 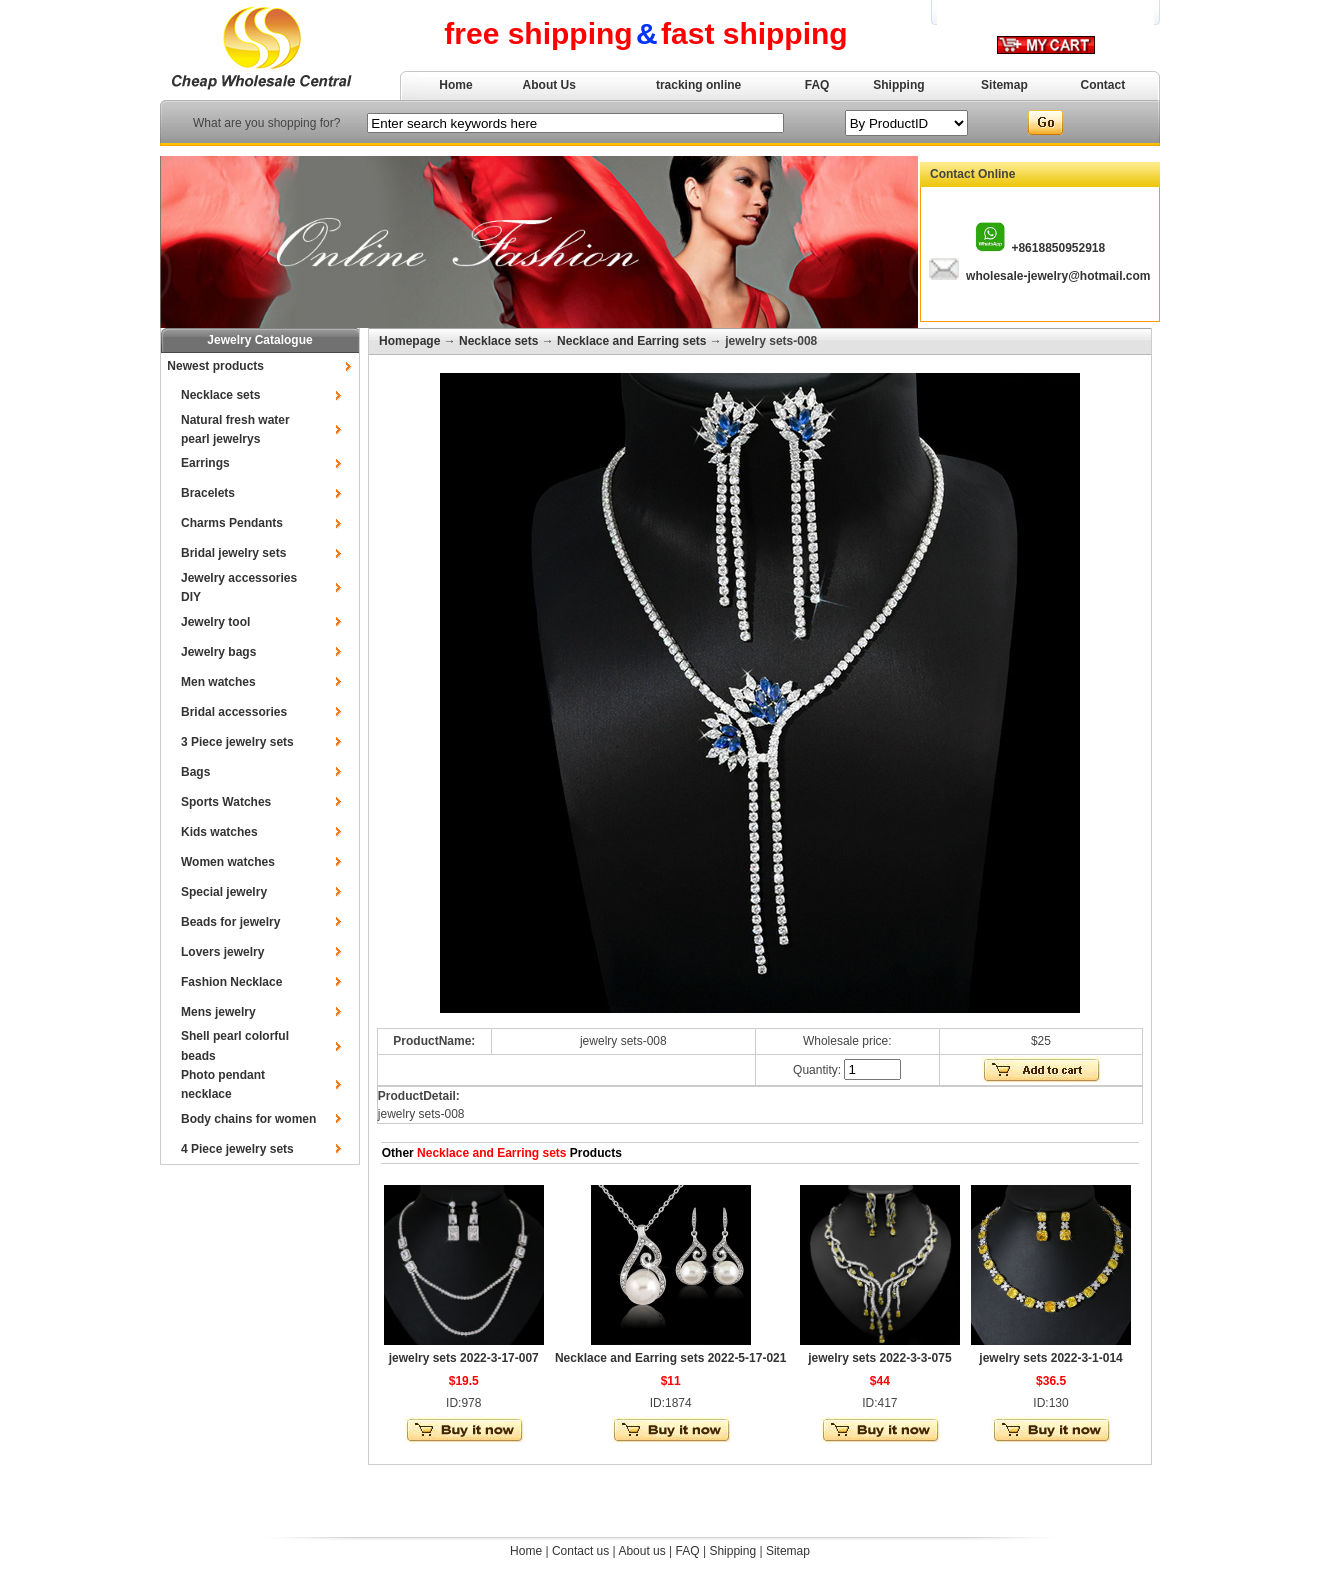 What do you see at coordinates (641, 1551) in the screenshot?
I see `About us` at bounding box center [641, 1551].